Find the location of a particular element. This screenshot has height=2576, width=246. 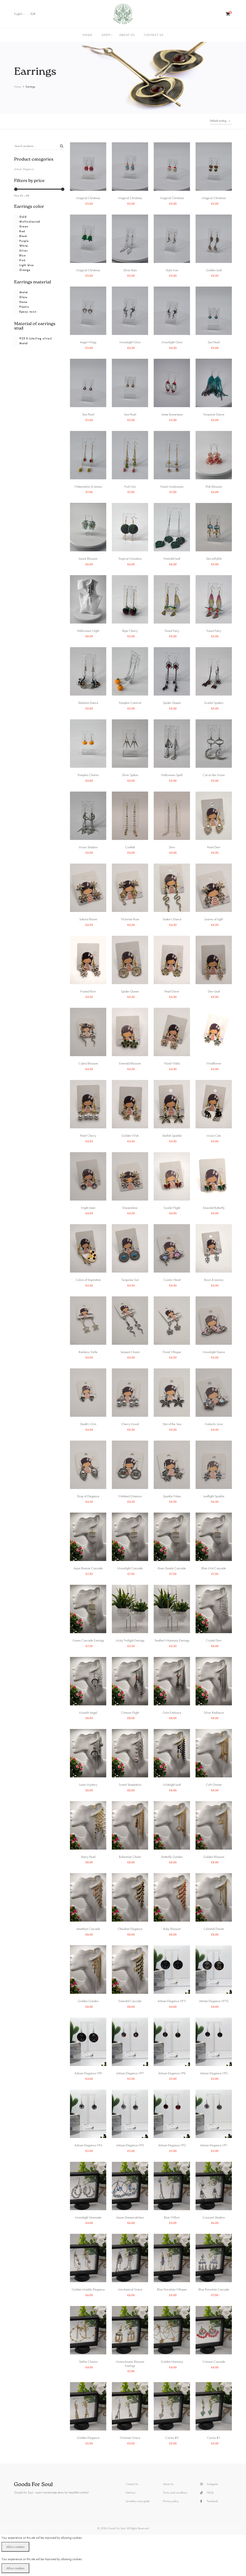

Cat on the Moon is located at coordinates (214, 775).